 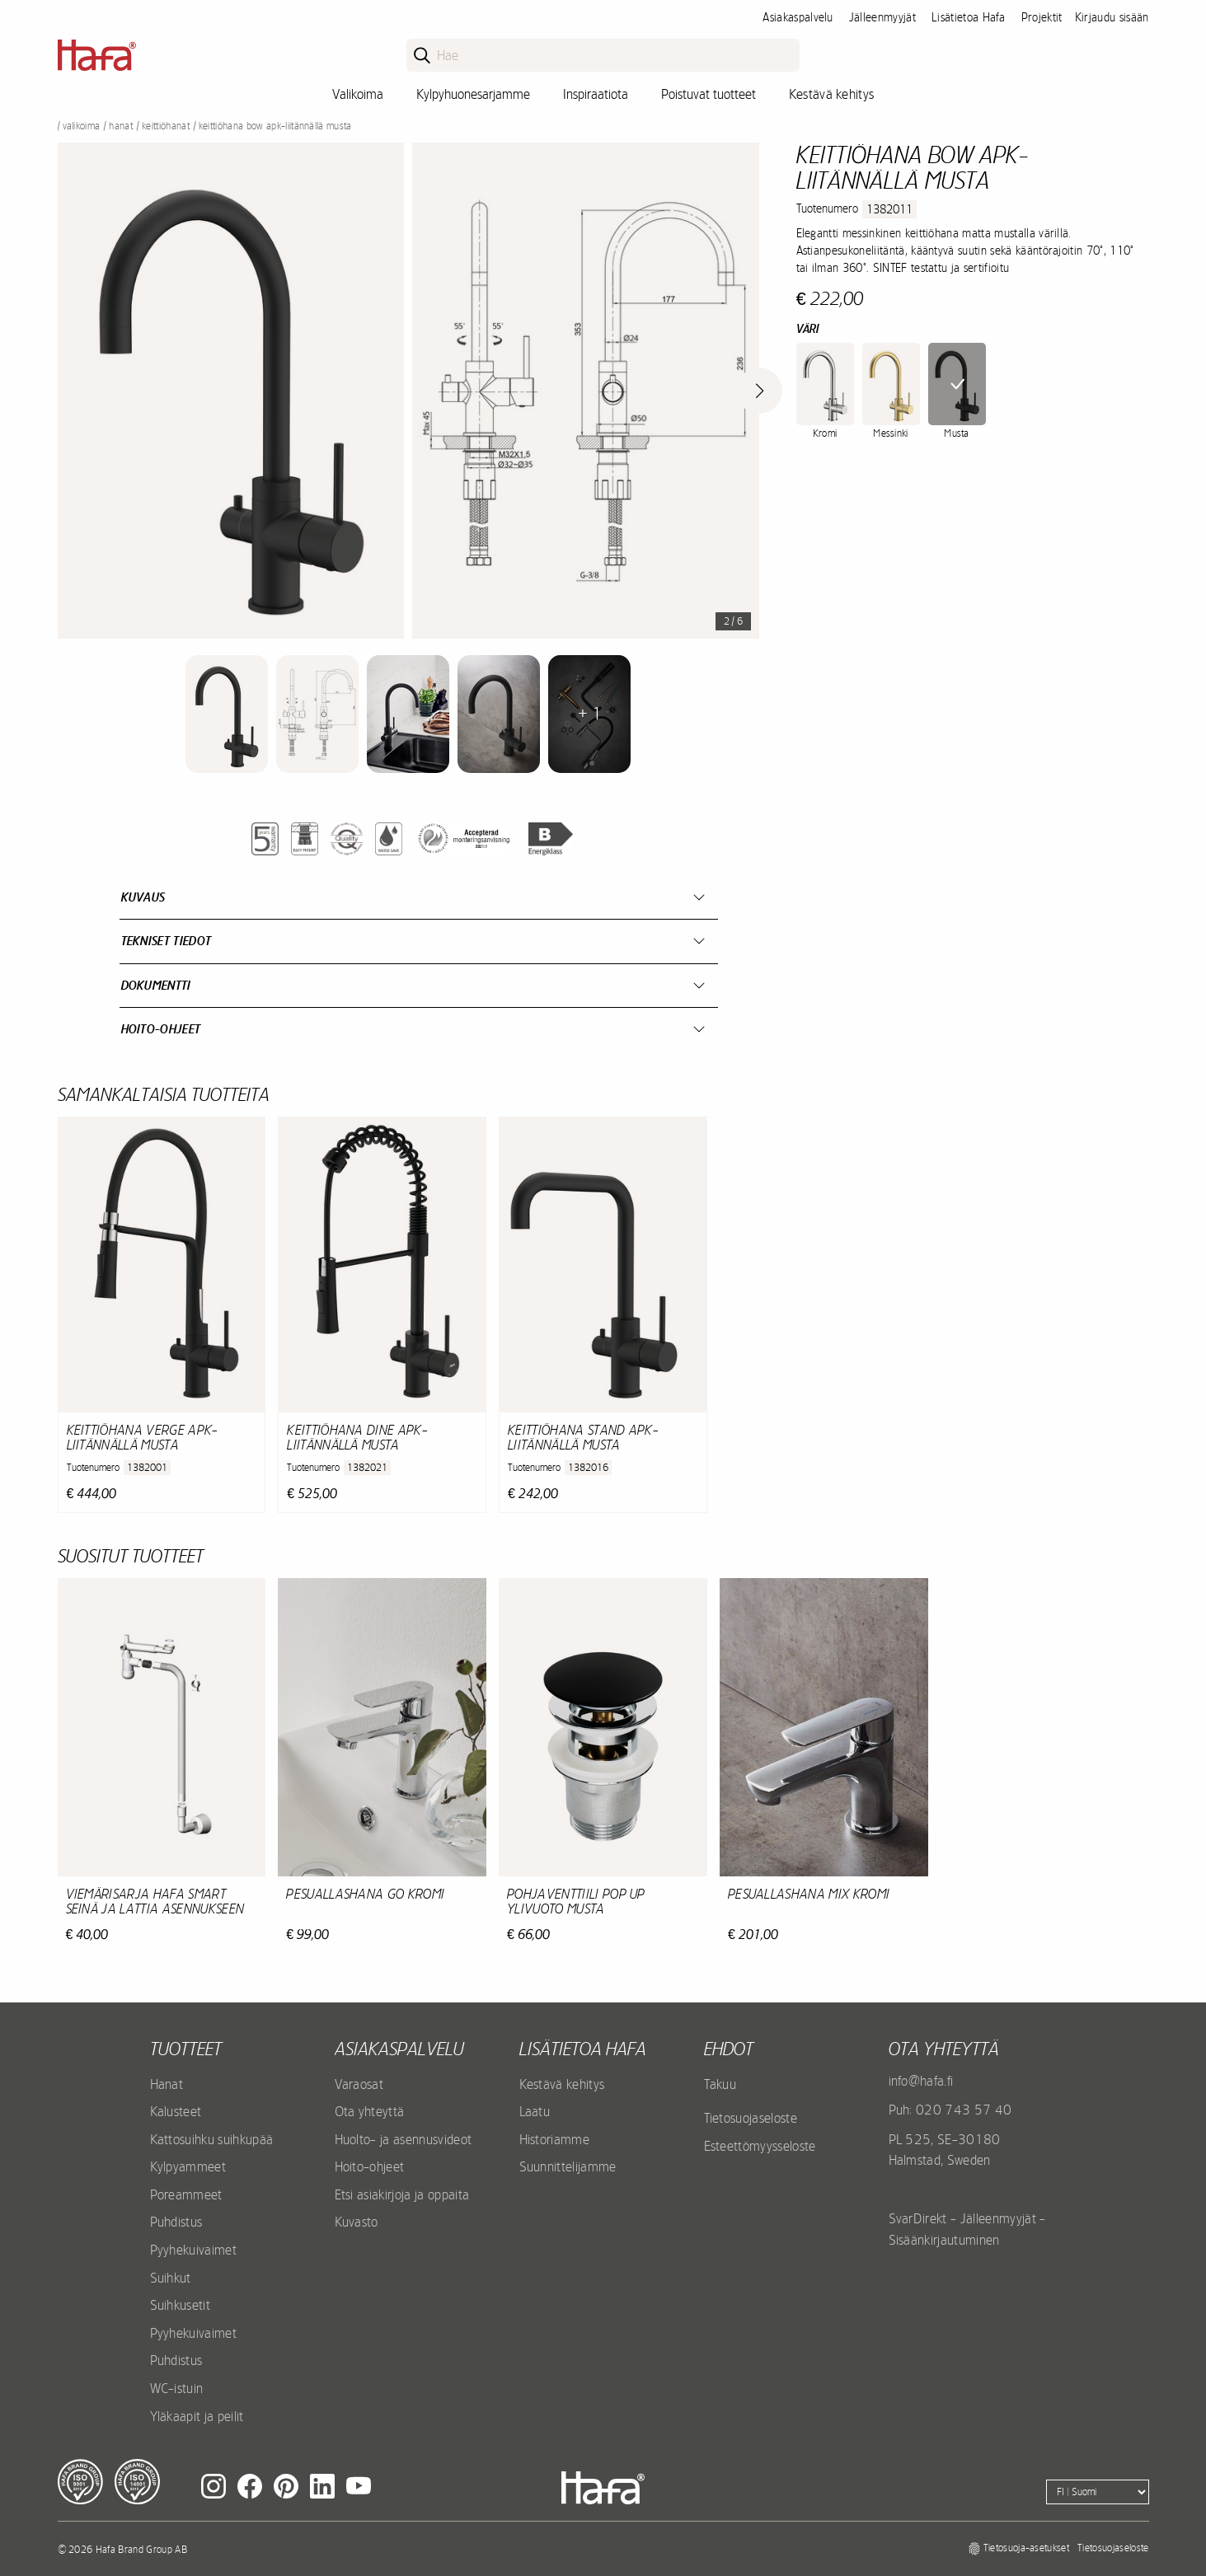 What do you see at coordinates (473, 94) in the screenshot?
I see `Kylpyhuonesarjamme` at bounding box center [473, 94].